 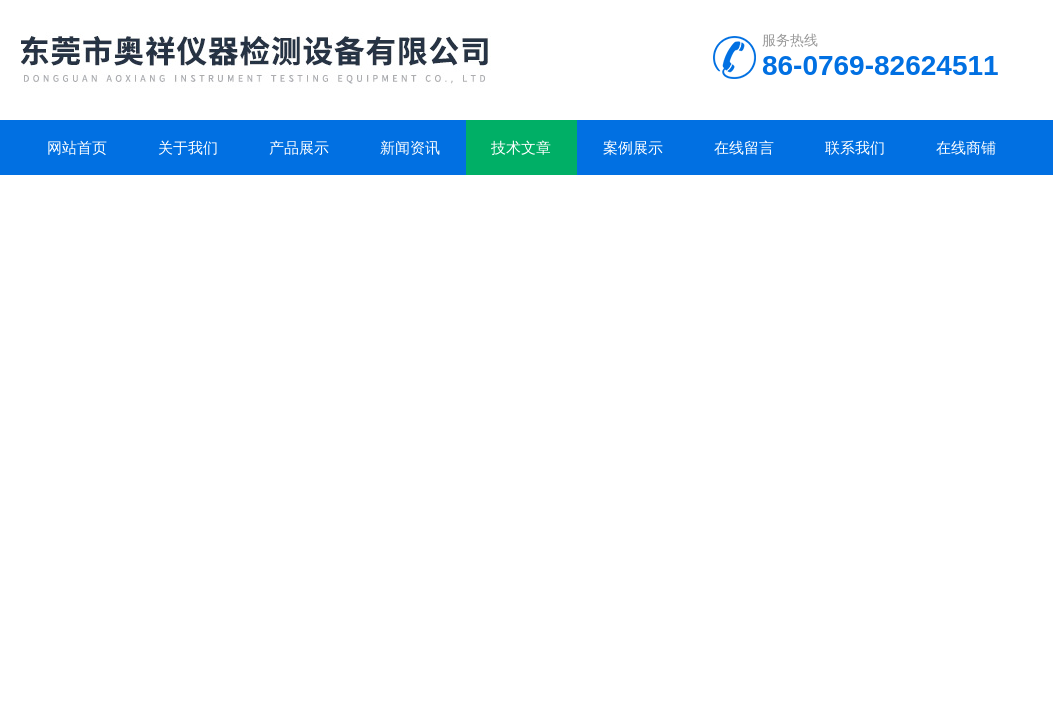 I want to click on 在线留言, so click(x=744, y=147).